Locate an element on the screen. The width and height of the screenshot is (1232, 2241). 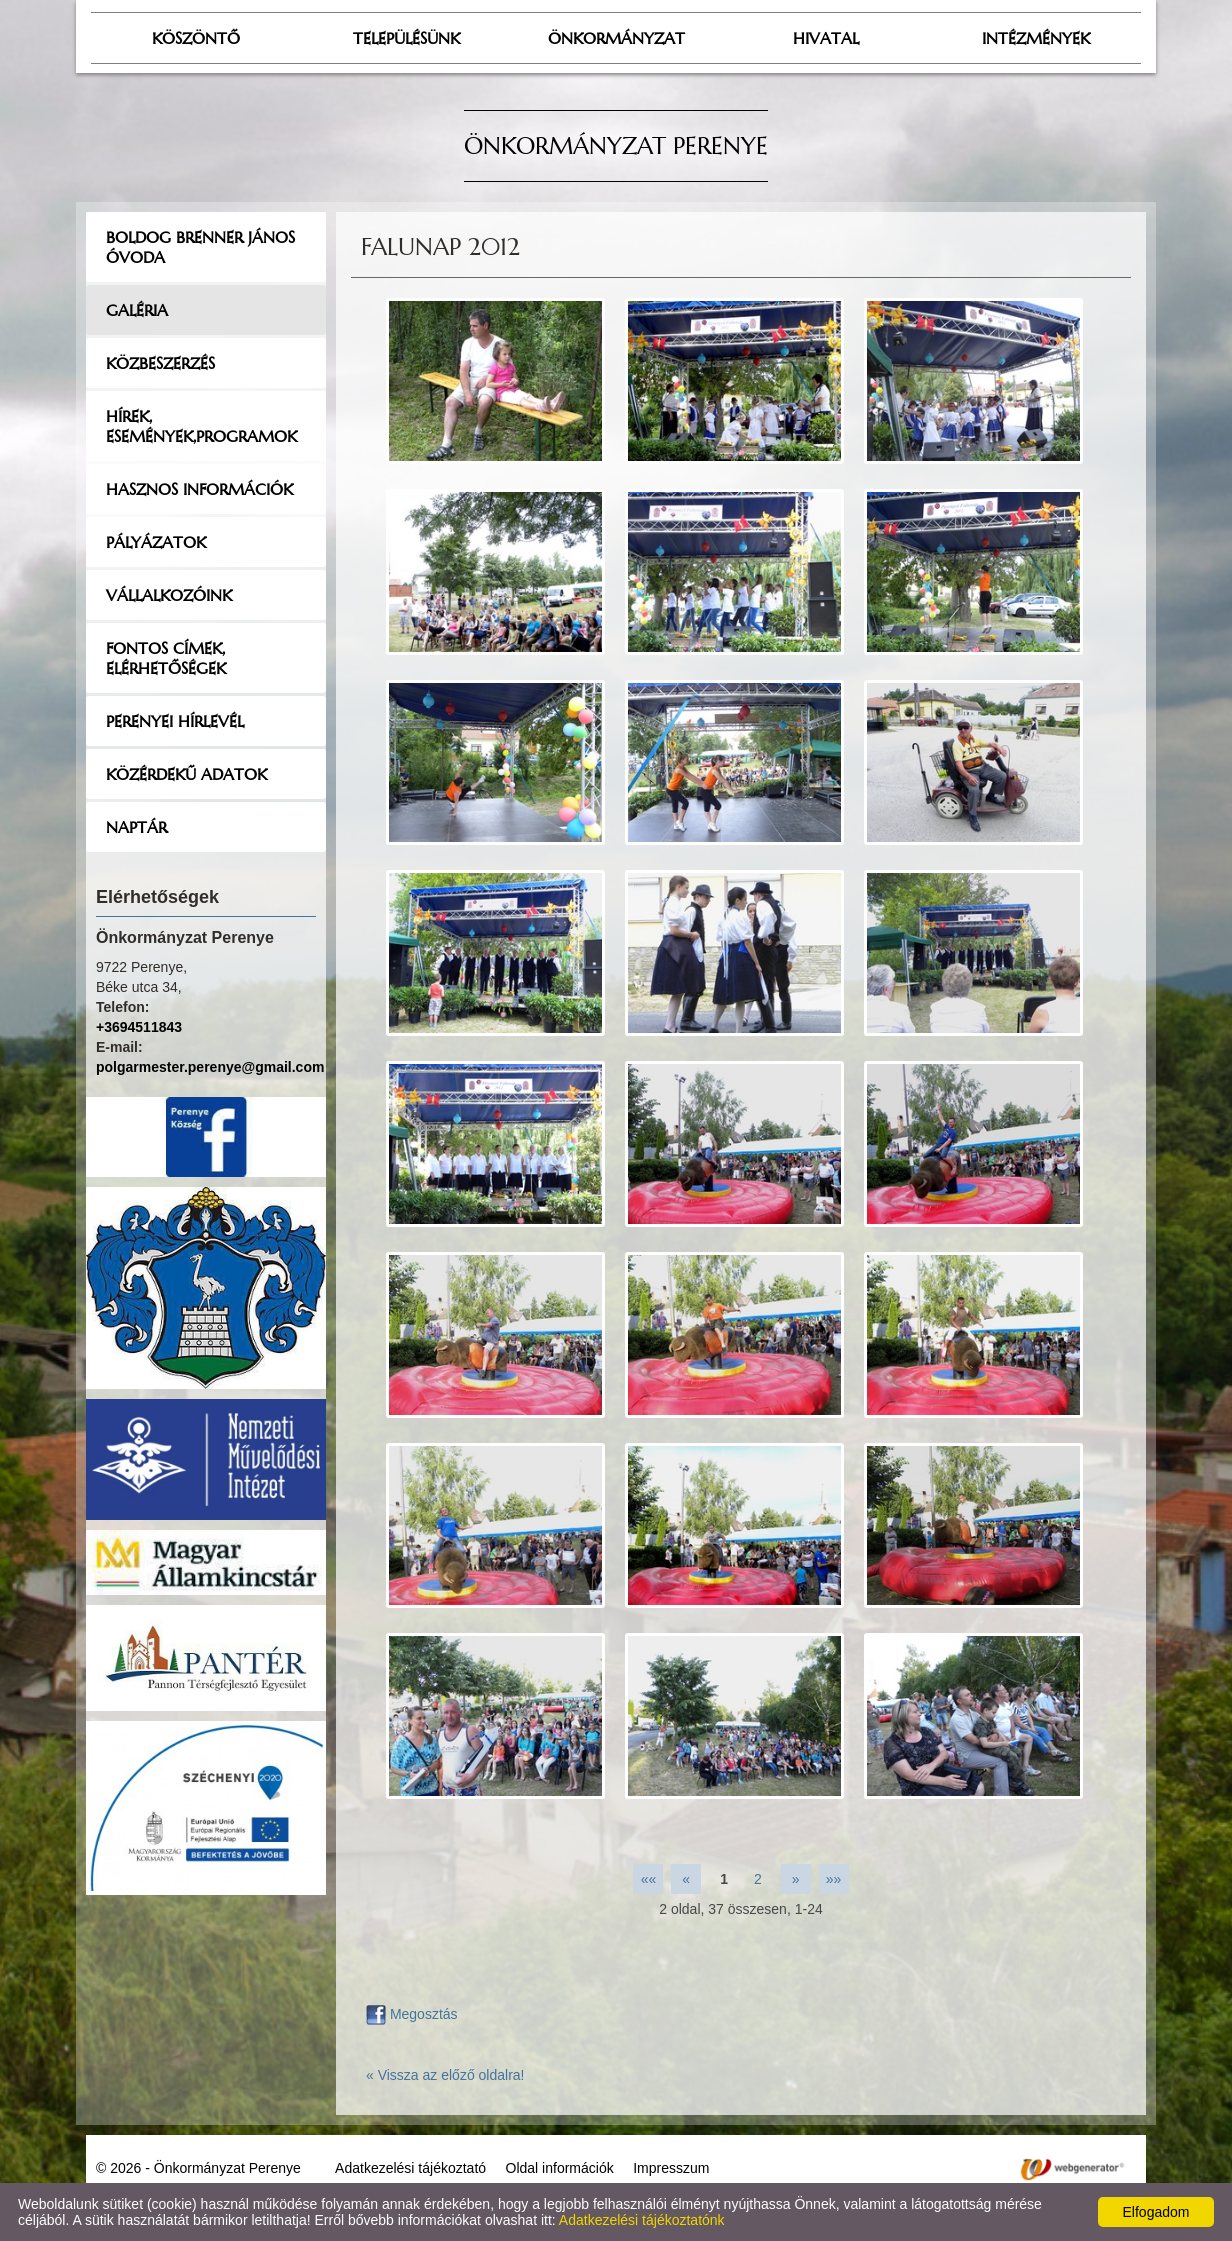
Impresszum is located at coordinates (671, 2168).